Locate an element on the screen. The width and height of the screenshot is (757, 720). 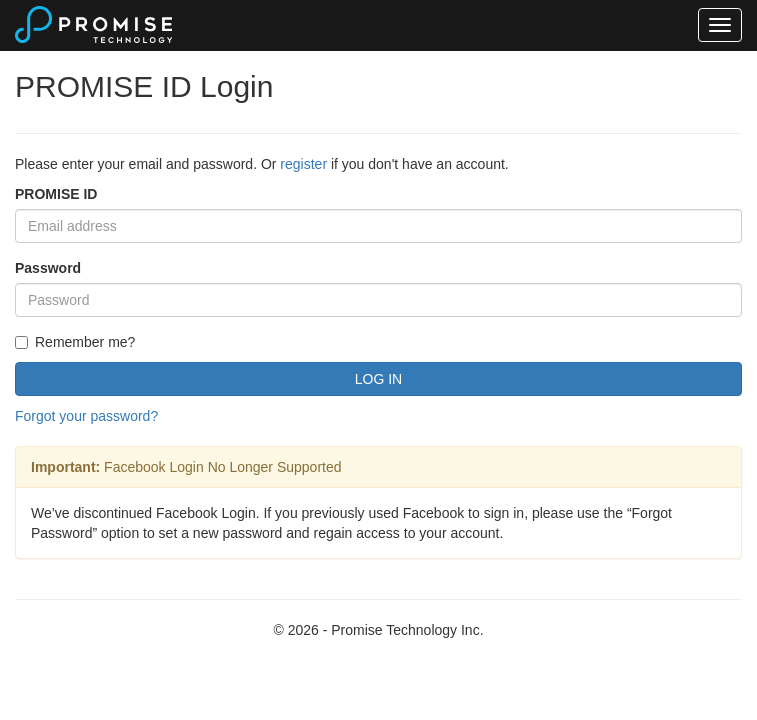
Remember me? is located at coordinates (75, 342).